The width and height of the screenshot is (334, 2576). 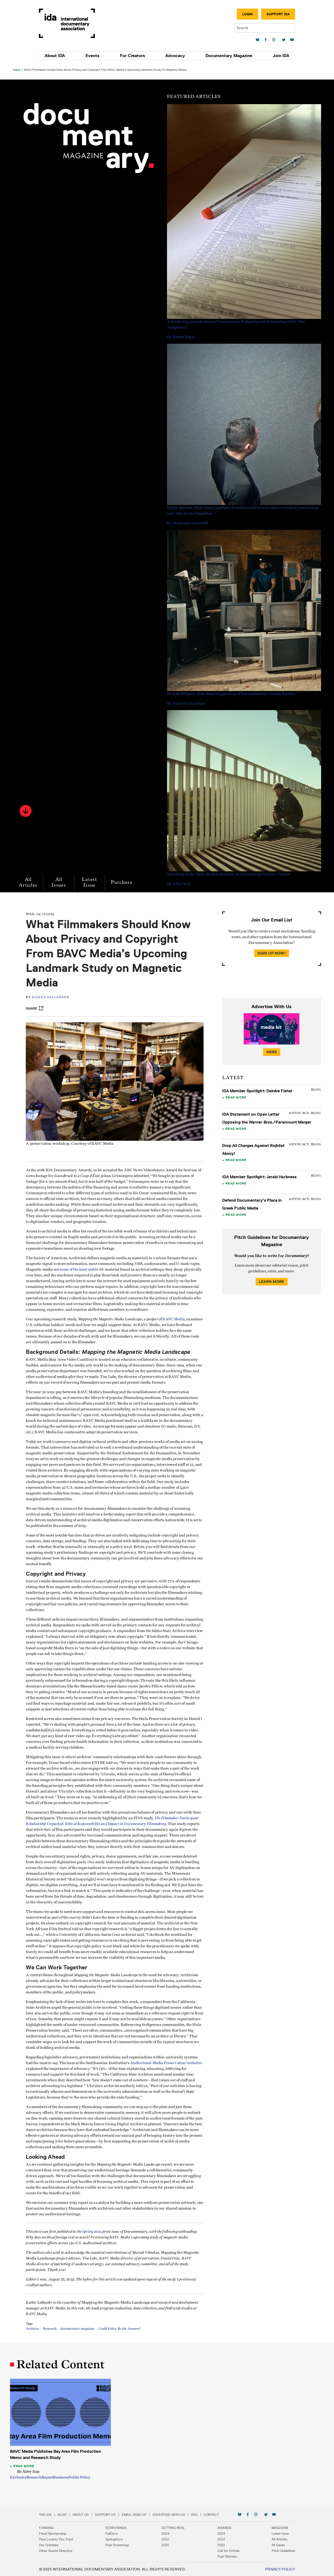 I want to click on Archives, so click(x=35, y=2330).